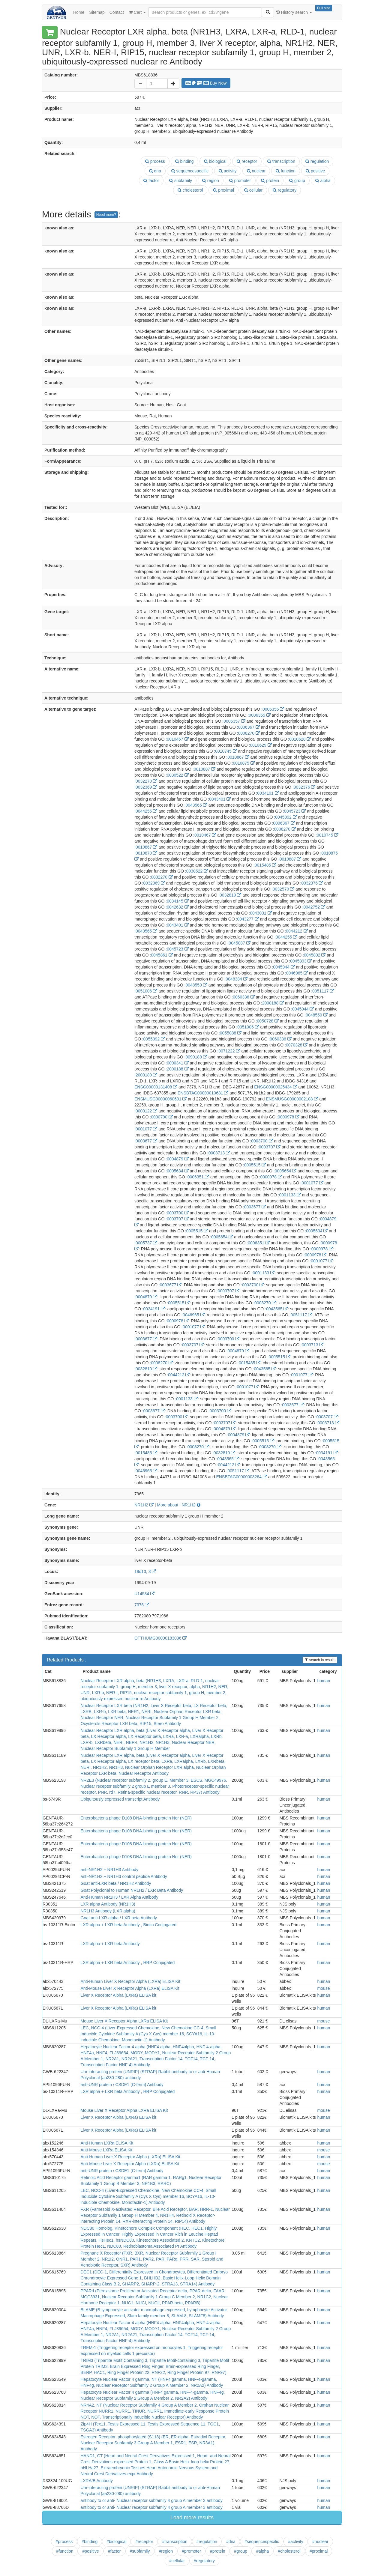  What do you see at coordinates (265, 865) in the screenshot?
I see `:0015485` at bounding box center [265, 865].